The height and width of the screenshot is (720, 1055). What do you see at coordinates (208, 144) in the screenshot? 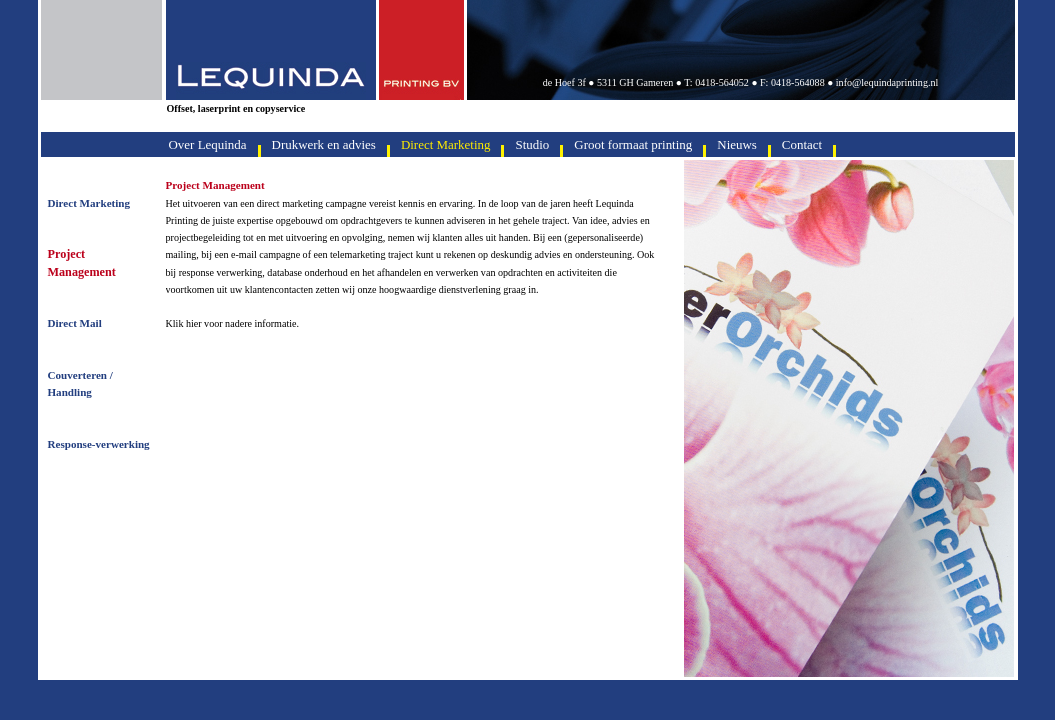
I see `Over Lequinda` at bounding box center [208, 144].